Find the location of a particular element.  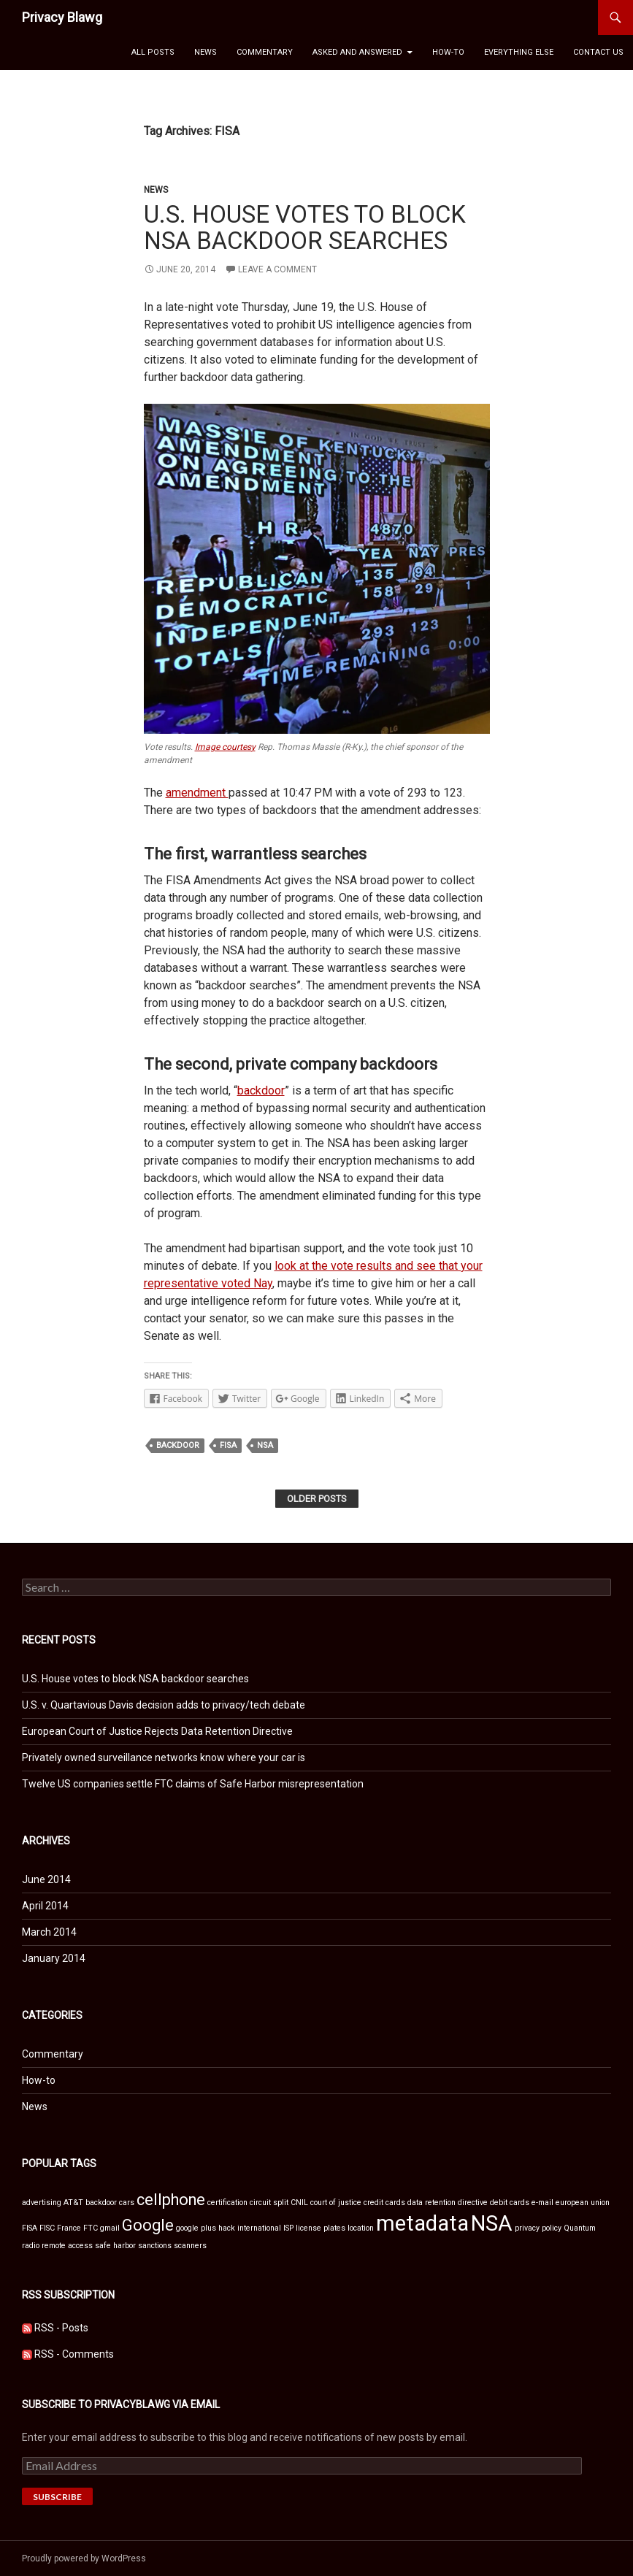

NSA is located at coordinates (265, 1445).